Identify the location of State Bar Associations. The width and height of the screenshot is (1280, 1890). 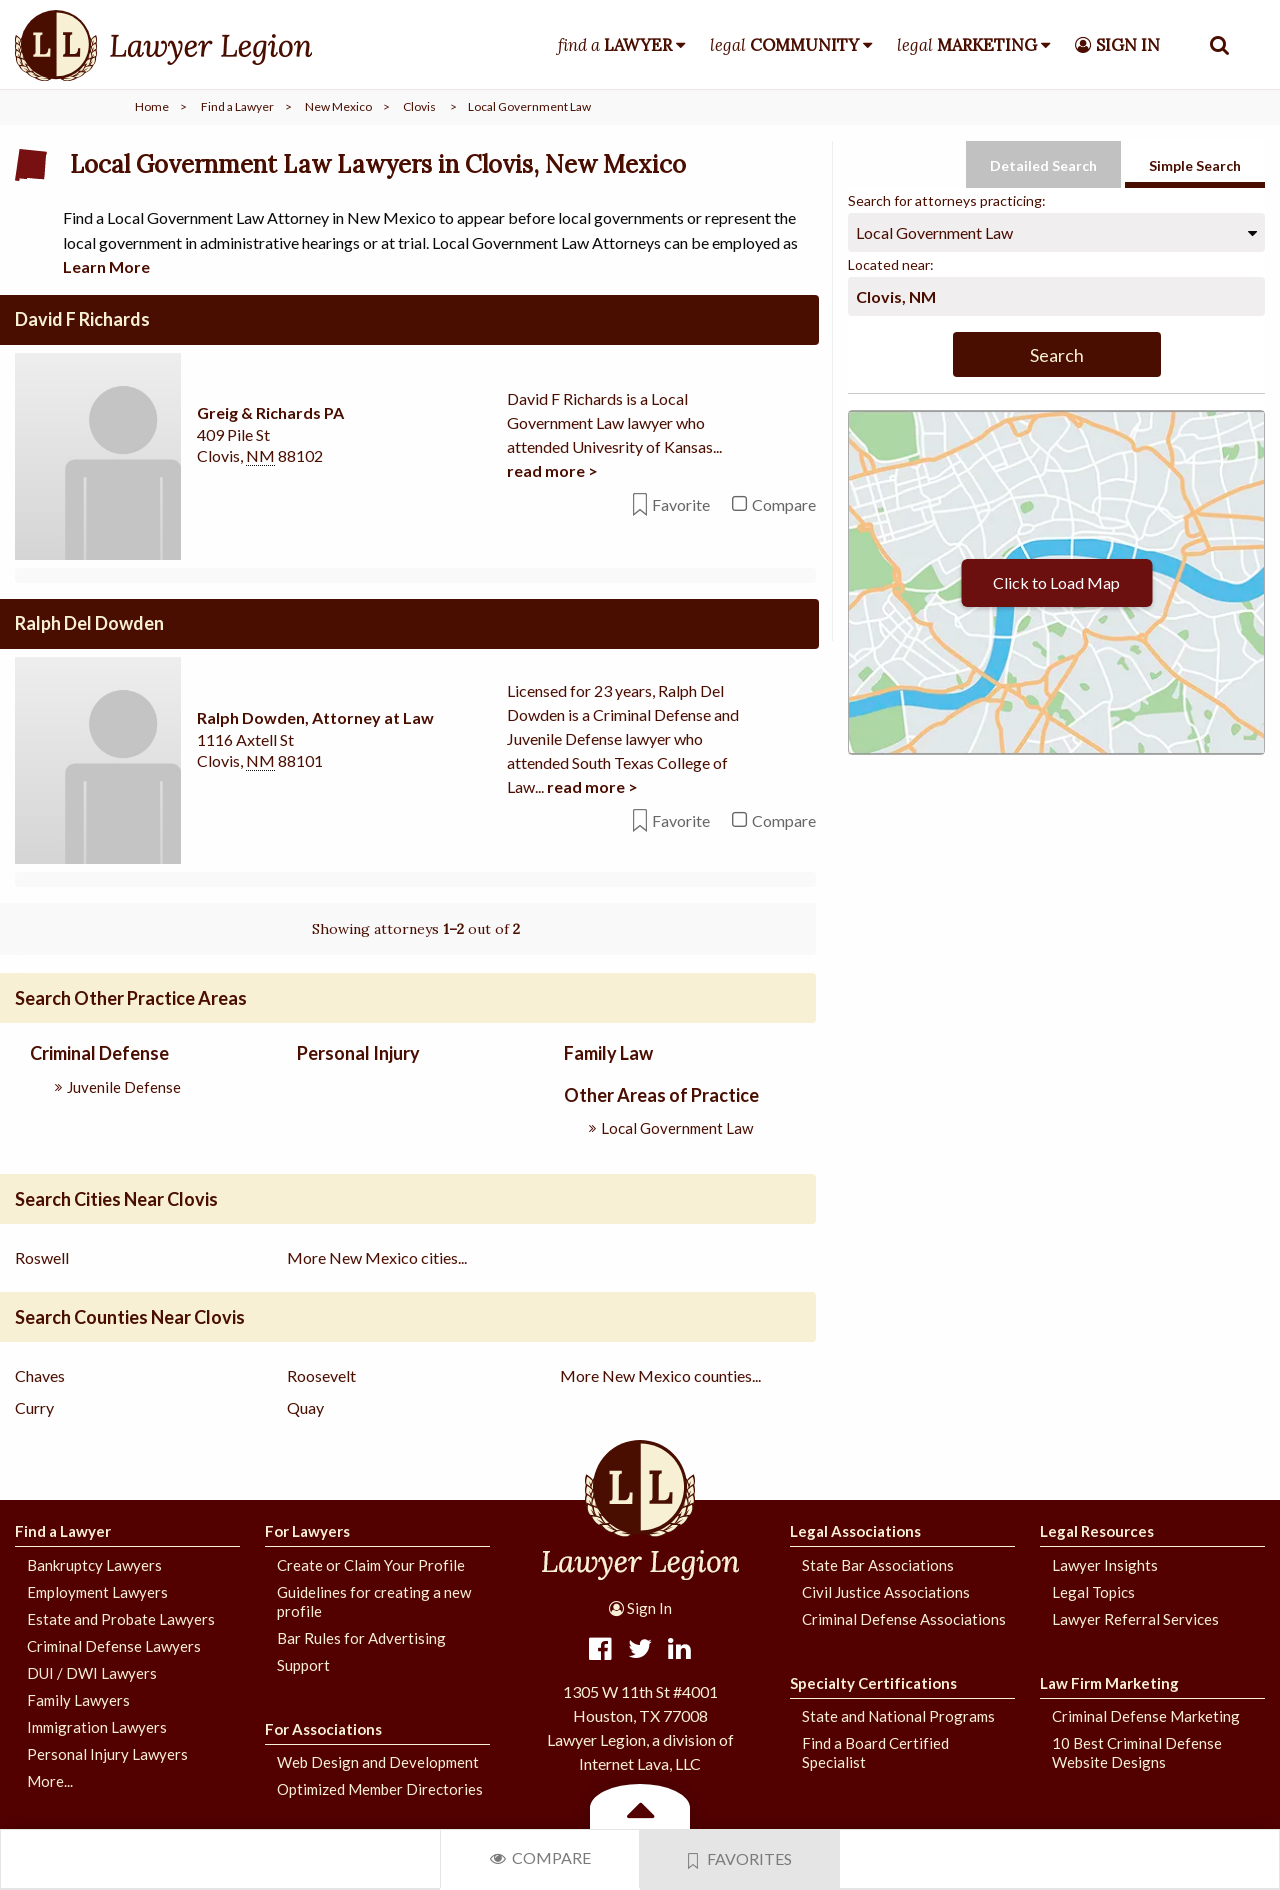
(878, 1564).